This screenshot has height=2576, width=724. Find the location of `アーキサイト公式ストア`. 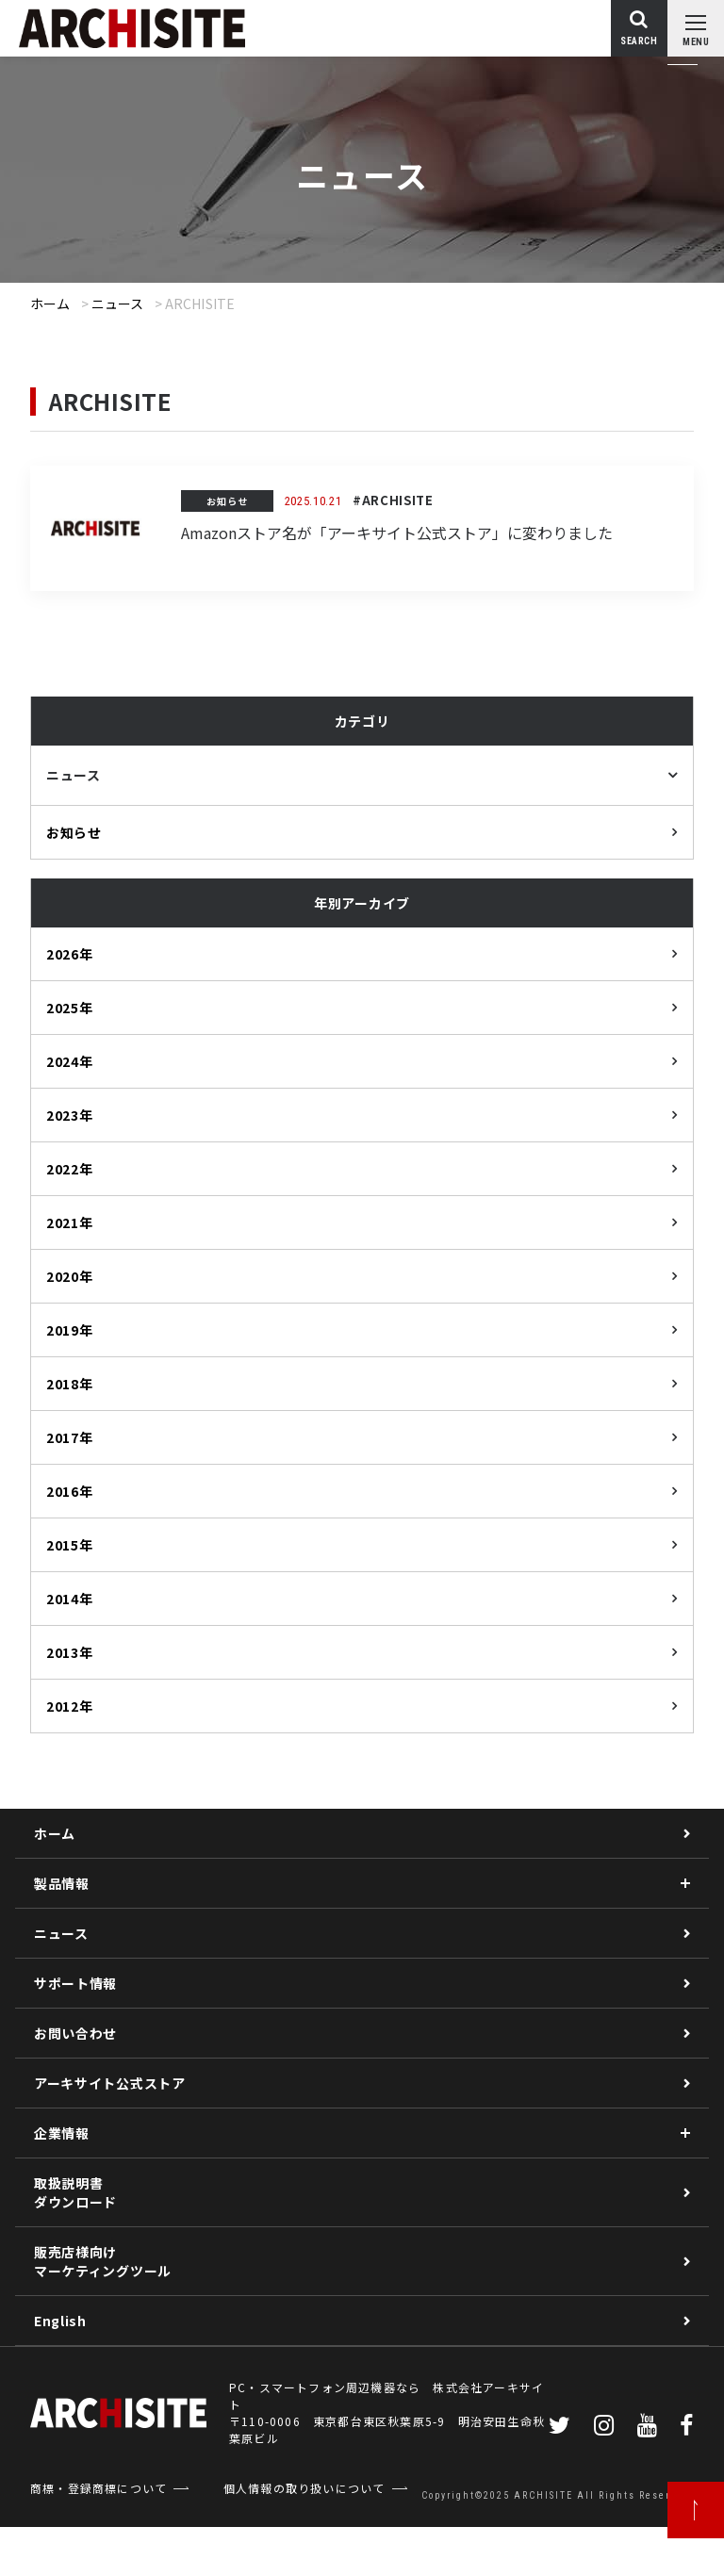

アーキサイト公式ストア is located at coordinates (110, 2083).